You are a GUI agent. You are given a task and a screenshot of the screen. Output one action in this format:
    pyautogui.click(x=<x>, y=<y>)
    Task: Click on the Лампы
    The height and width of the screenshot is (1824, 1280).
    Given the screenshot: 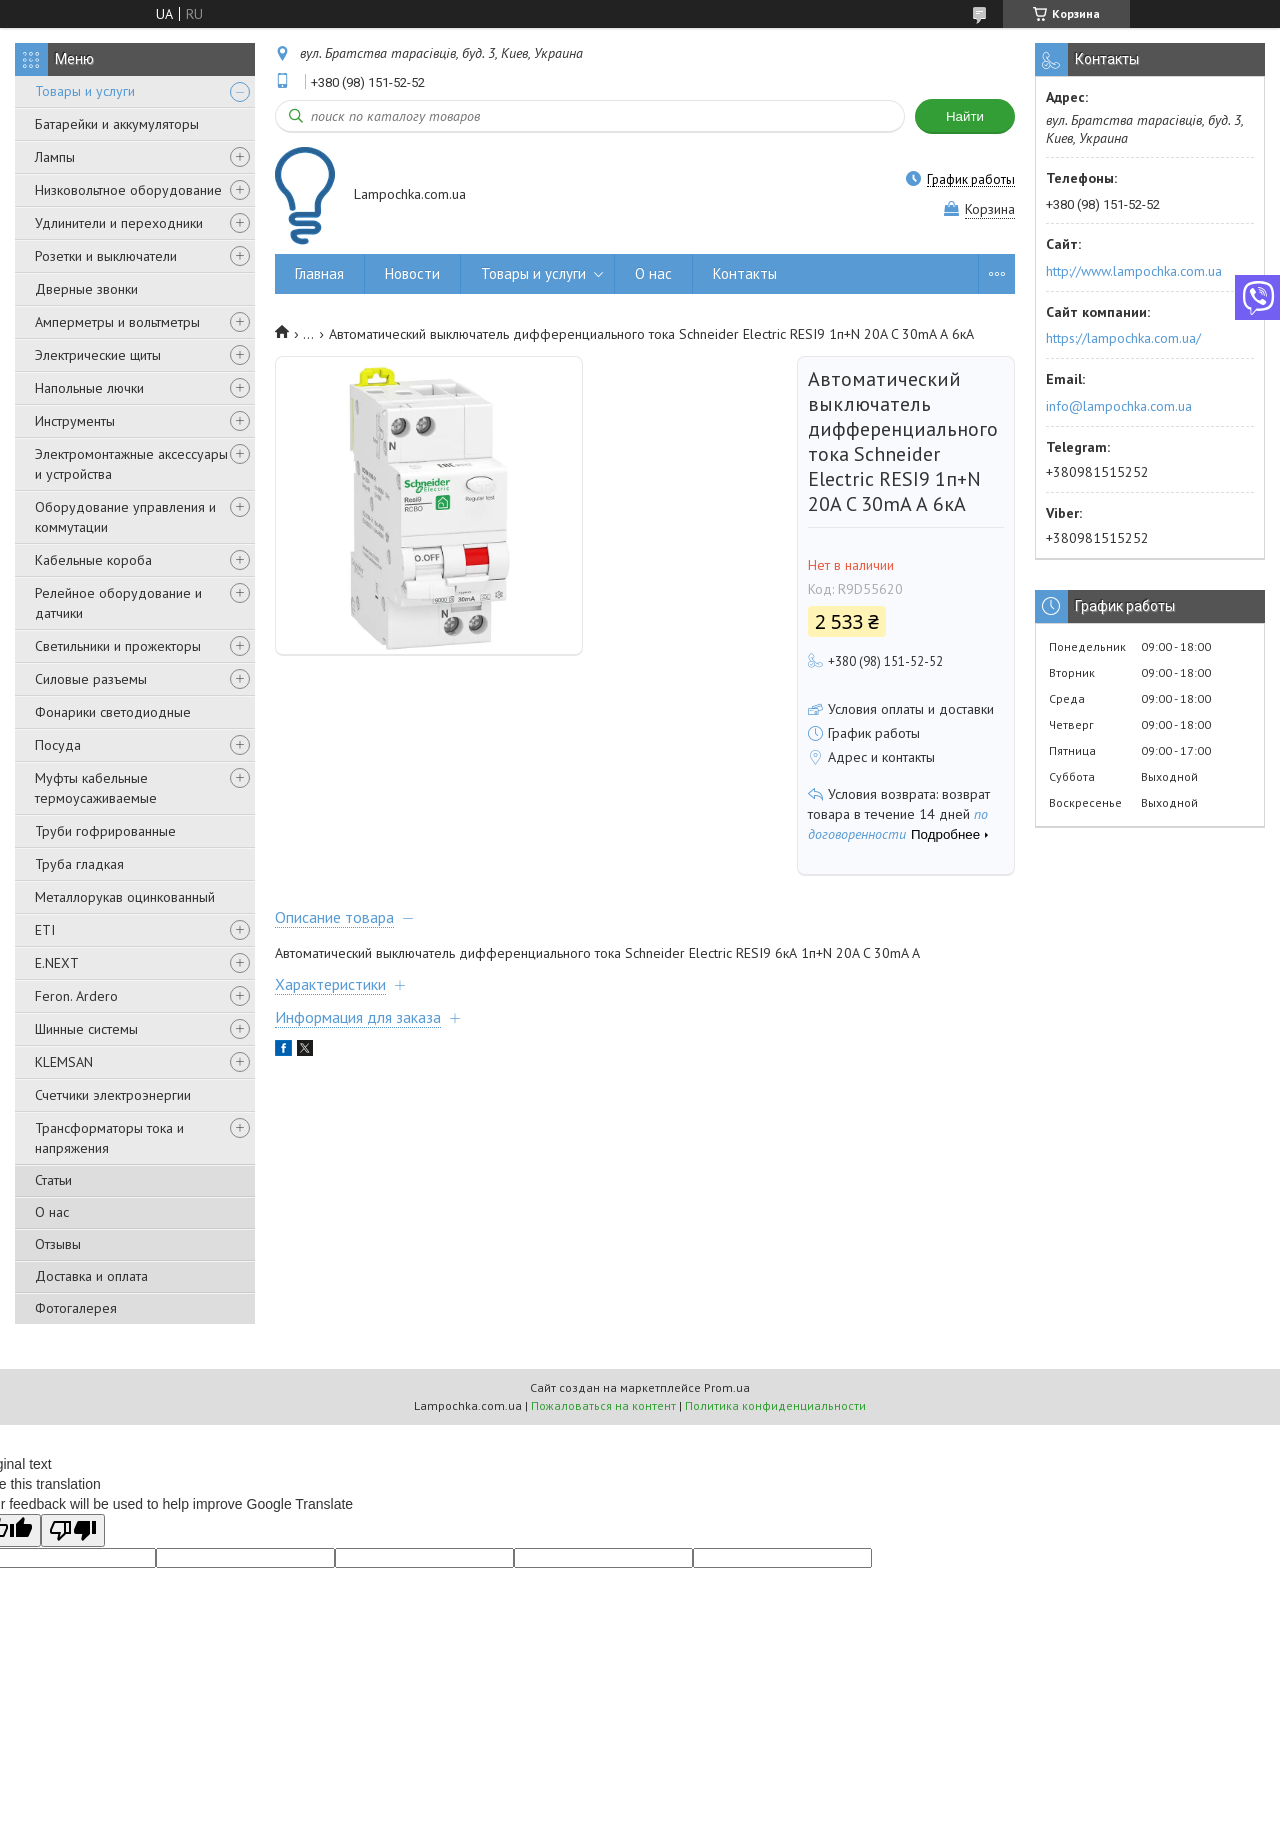 What is the action you would take?
    pyautogui.click(x=55, y=157)
    